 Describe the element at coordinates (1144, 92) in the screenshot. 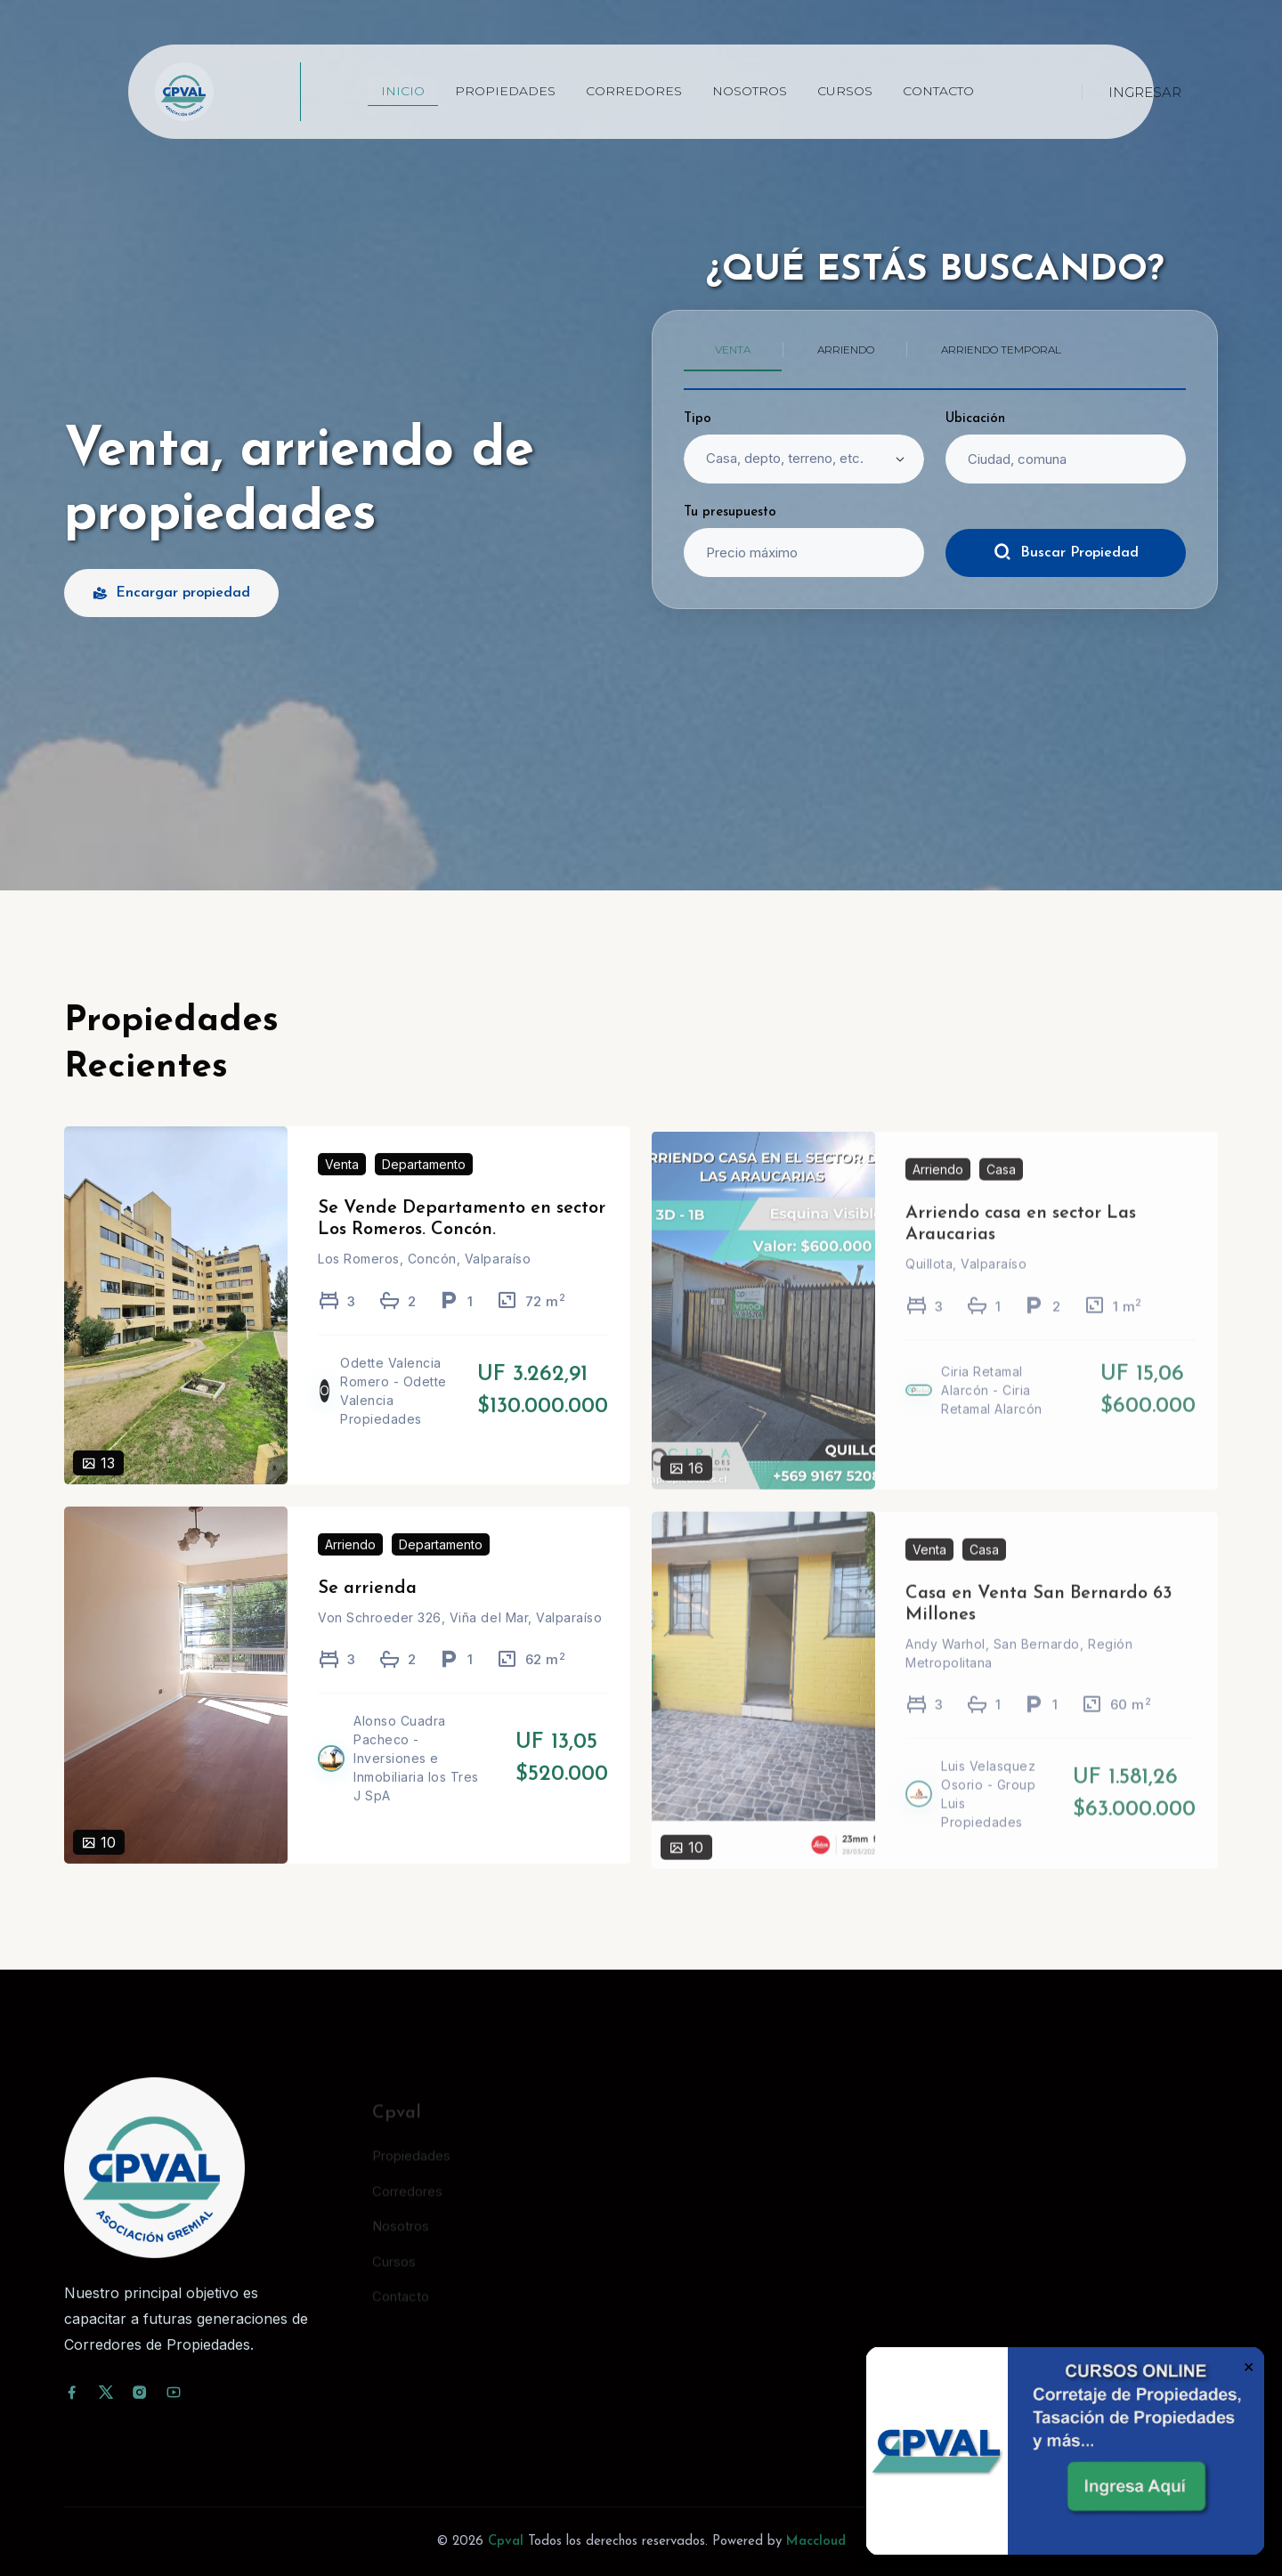

I see `Ingresar` at that location.